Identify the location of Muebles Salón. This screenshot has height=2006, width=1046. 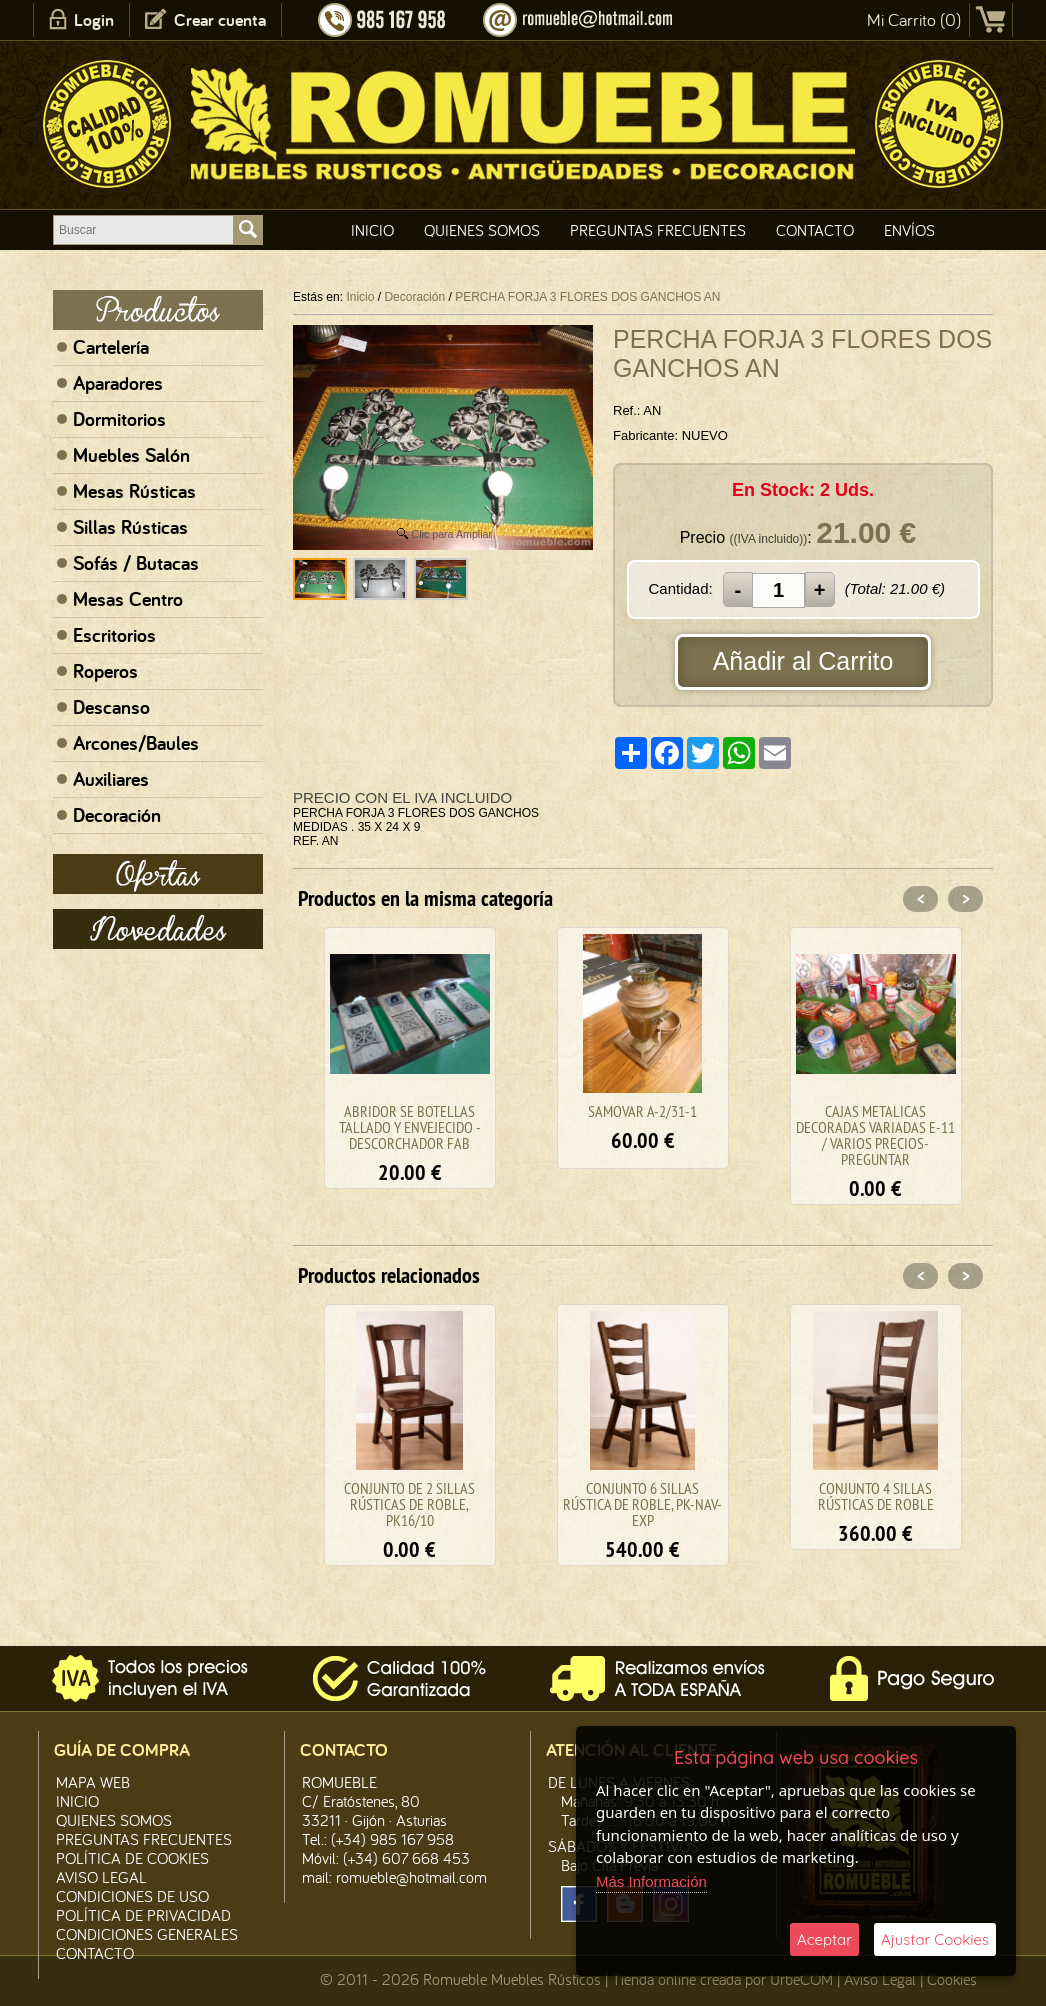
(131, 455).